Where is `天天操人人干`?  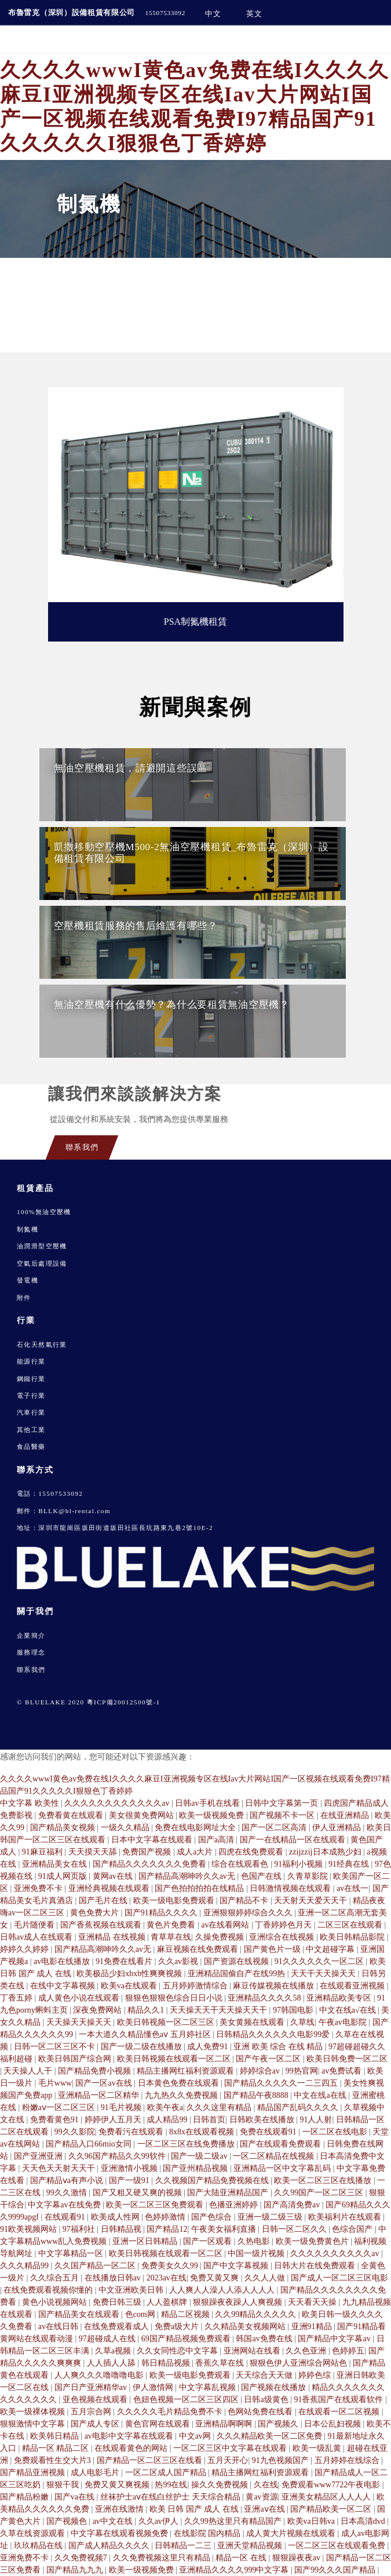 天天操人人干 is located at coordinates (28, 2071).